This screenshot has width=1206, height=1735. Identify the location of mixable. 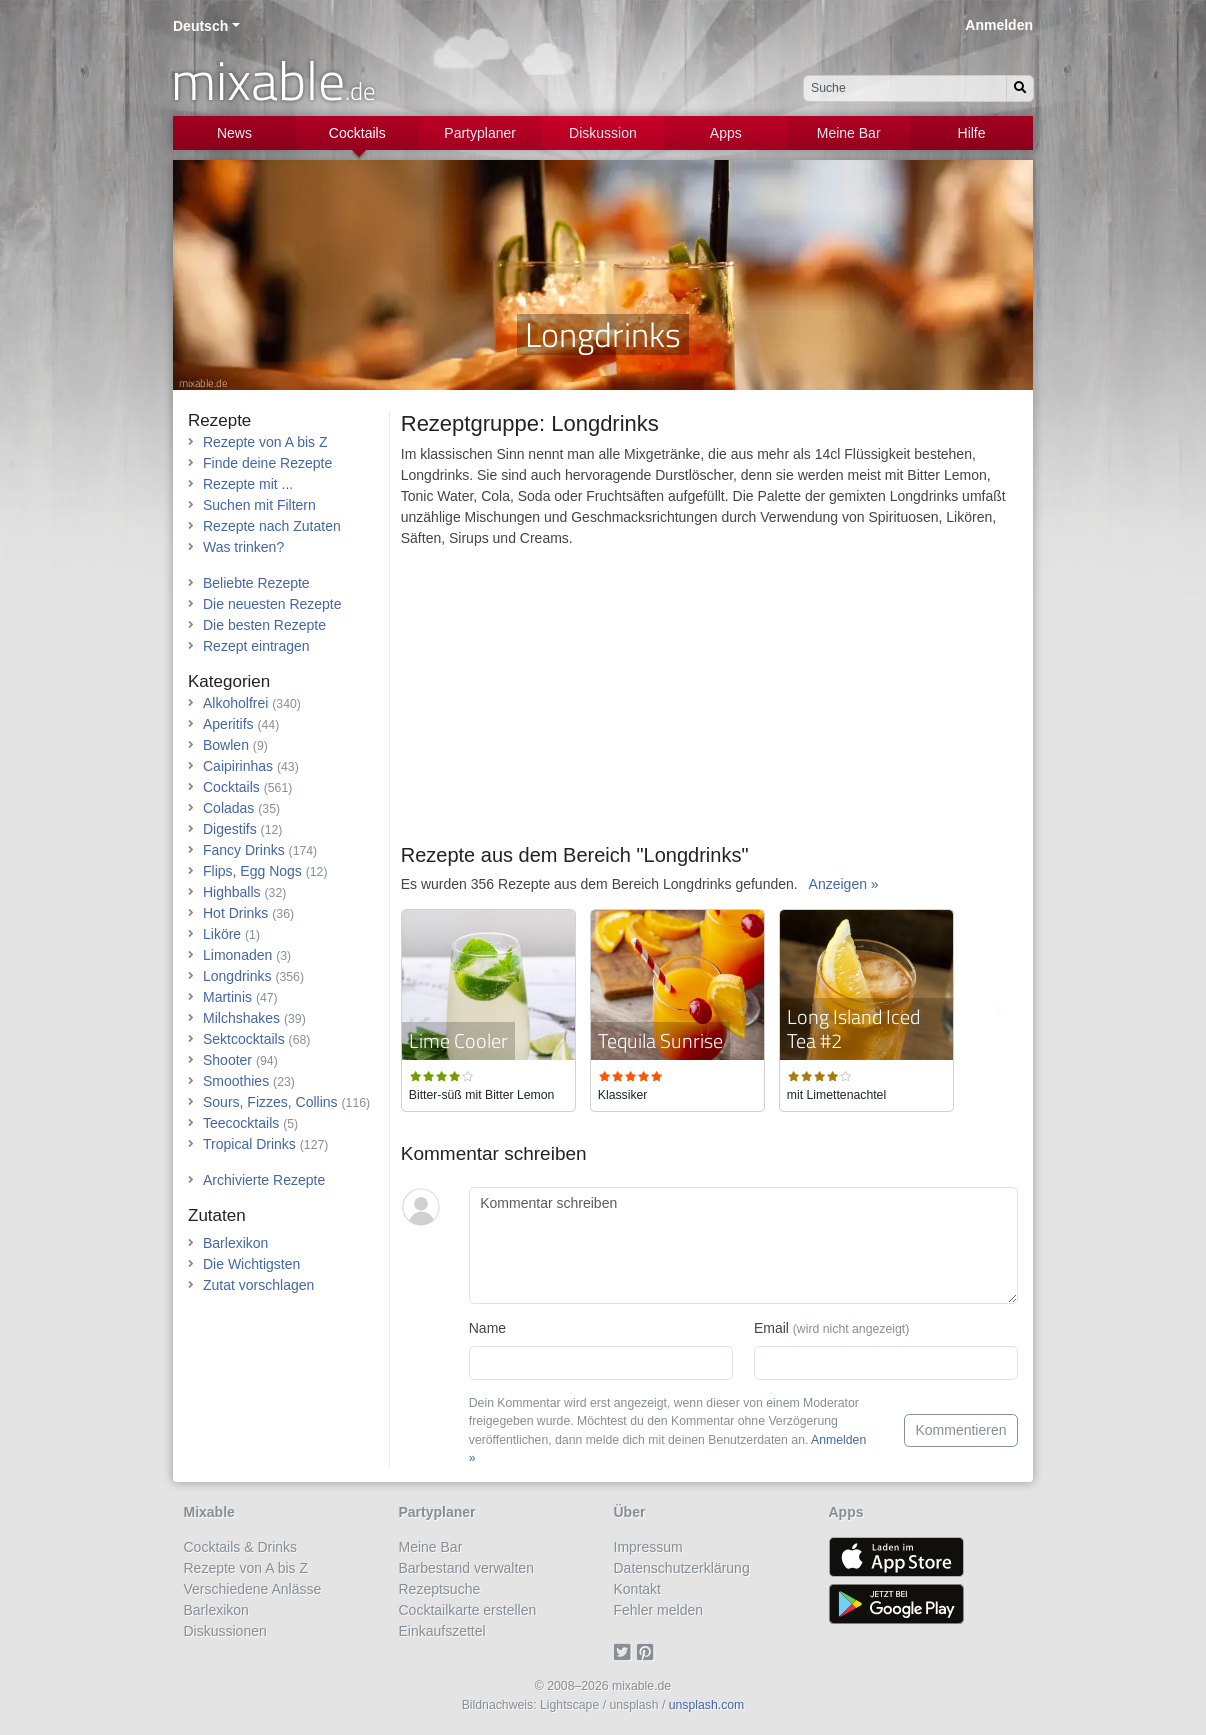
(273, 80).